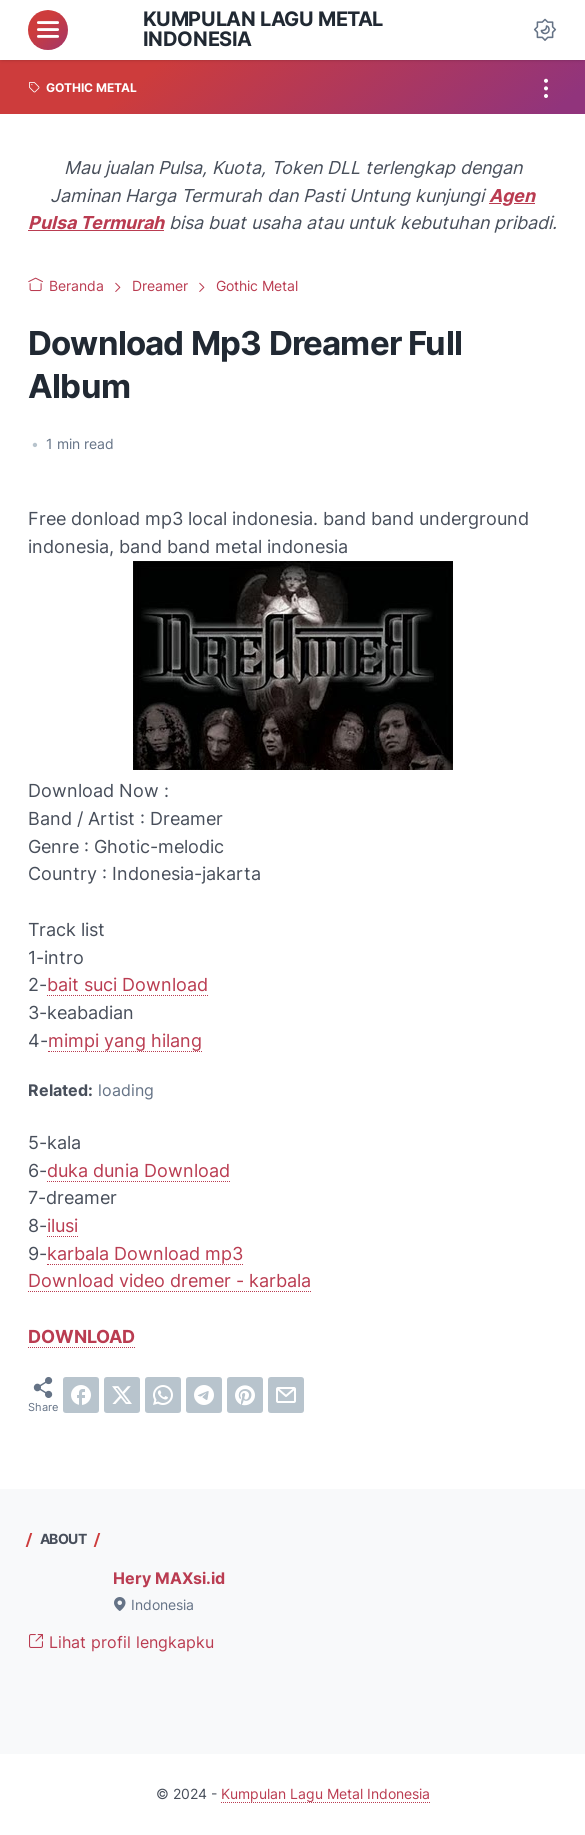 Image resolution: width=585 pixels, height=1835 pixels. Describe the element at coordinates (127, 984) in the screenshot. I see `bait suci Download` at that location.